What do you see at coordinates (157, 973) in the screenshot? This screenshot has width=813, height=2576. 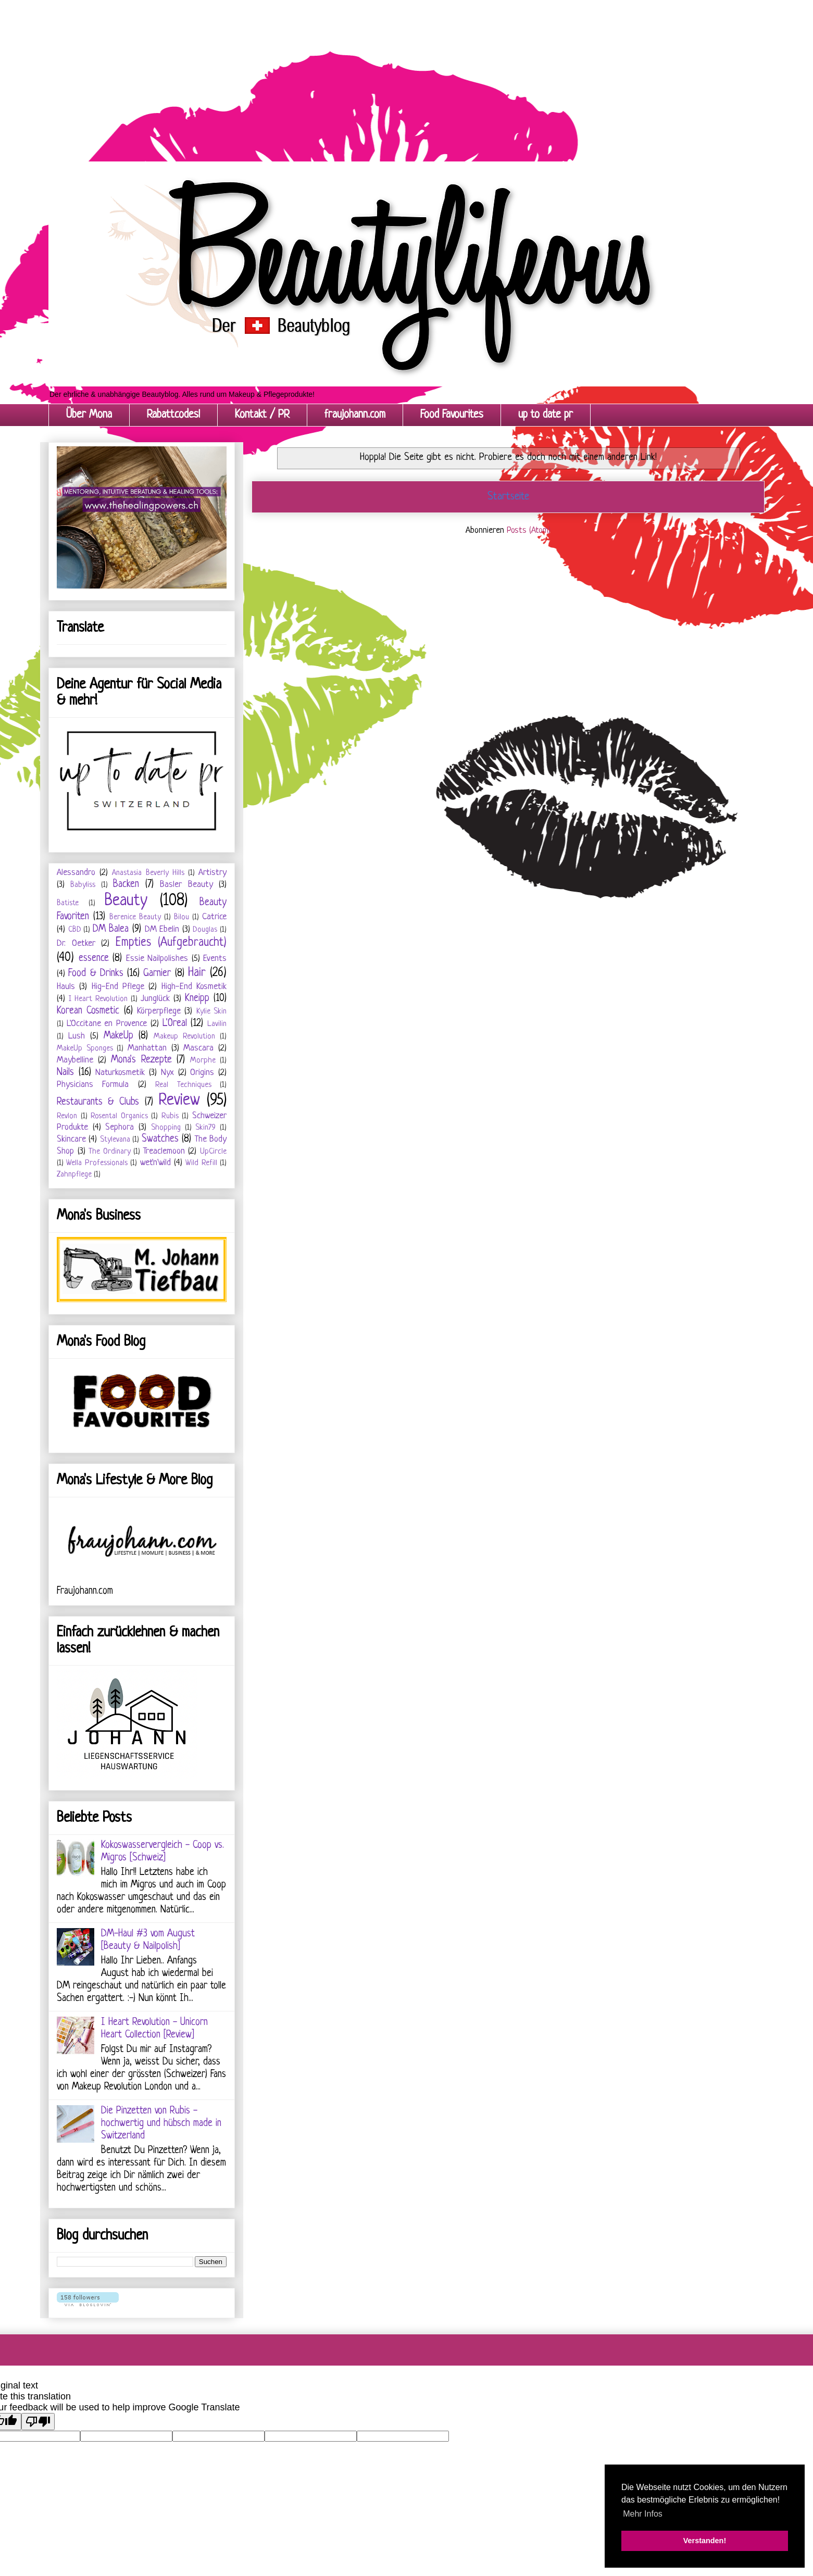 I see `Garnier` at bounding box center [157, 973].